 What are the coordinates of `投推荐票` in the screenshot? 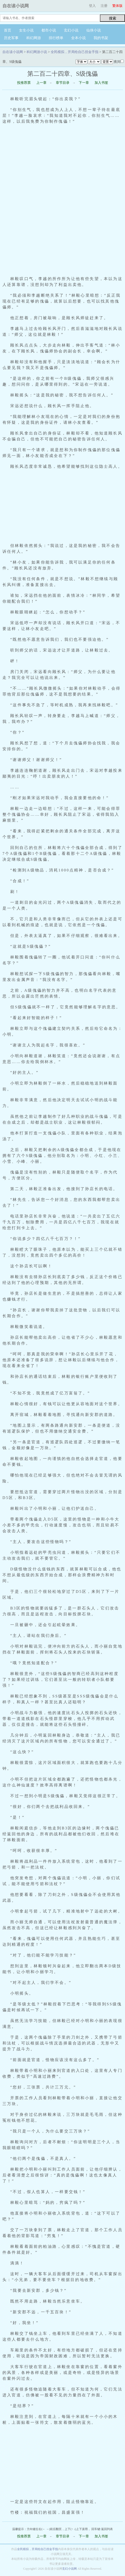 It's located at (24, 83).